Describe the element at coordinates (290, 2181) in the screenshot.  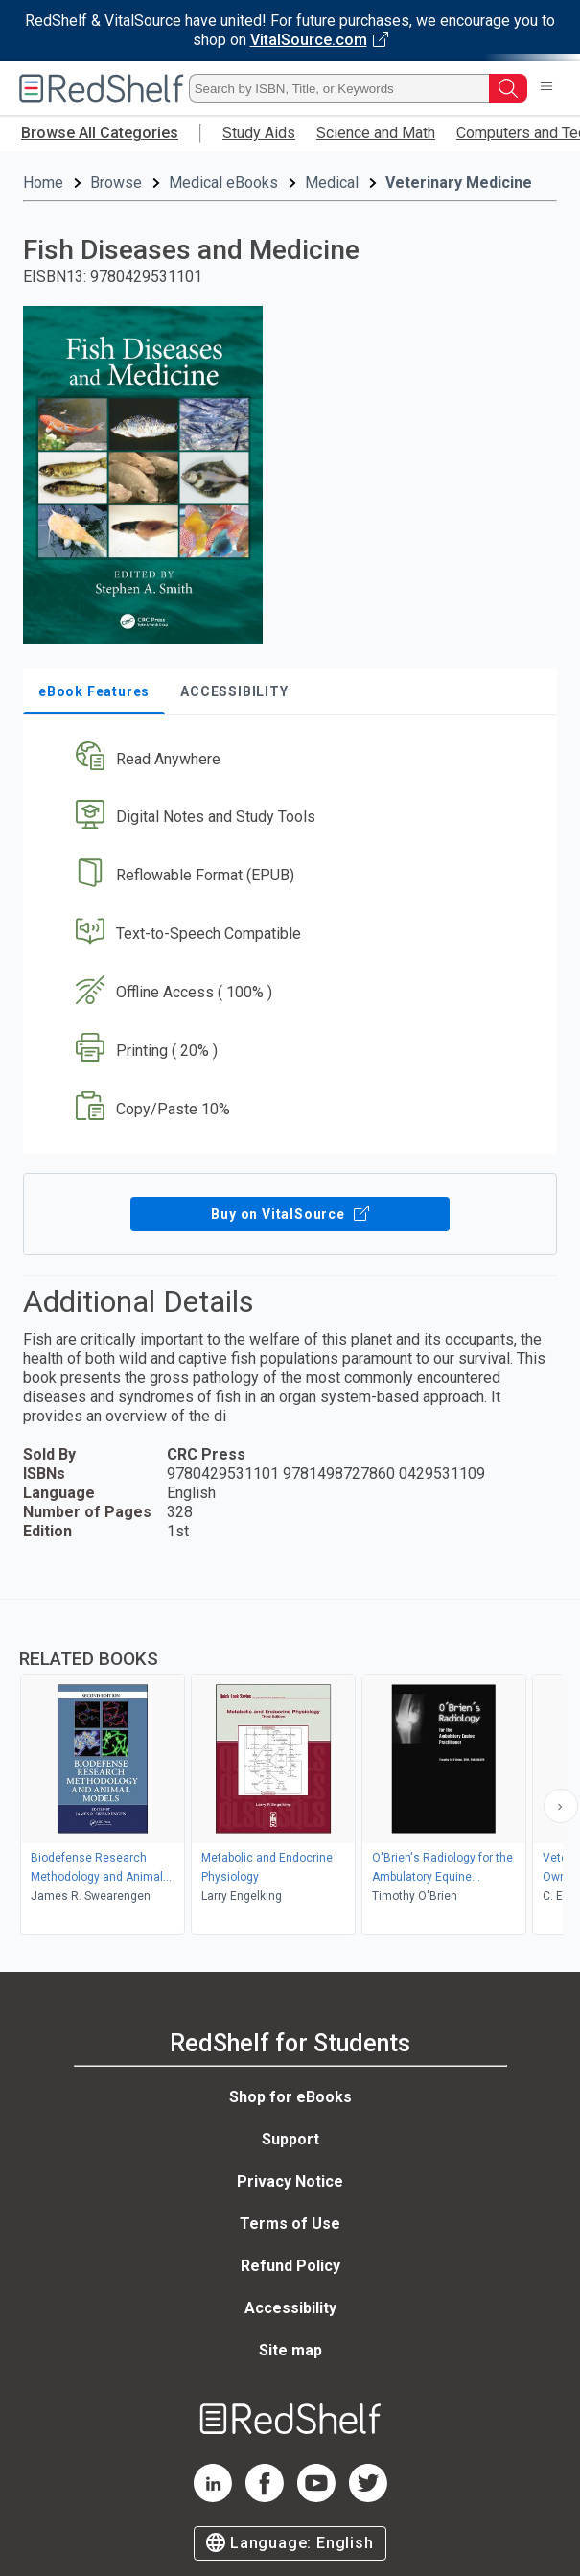
I see `Privacy Notice` at that location.